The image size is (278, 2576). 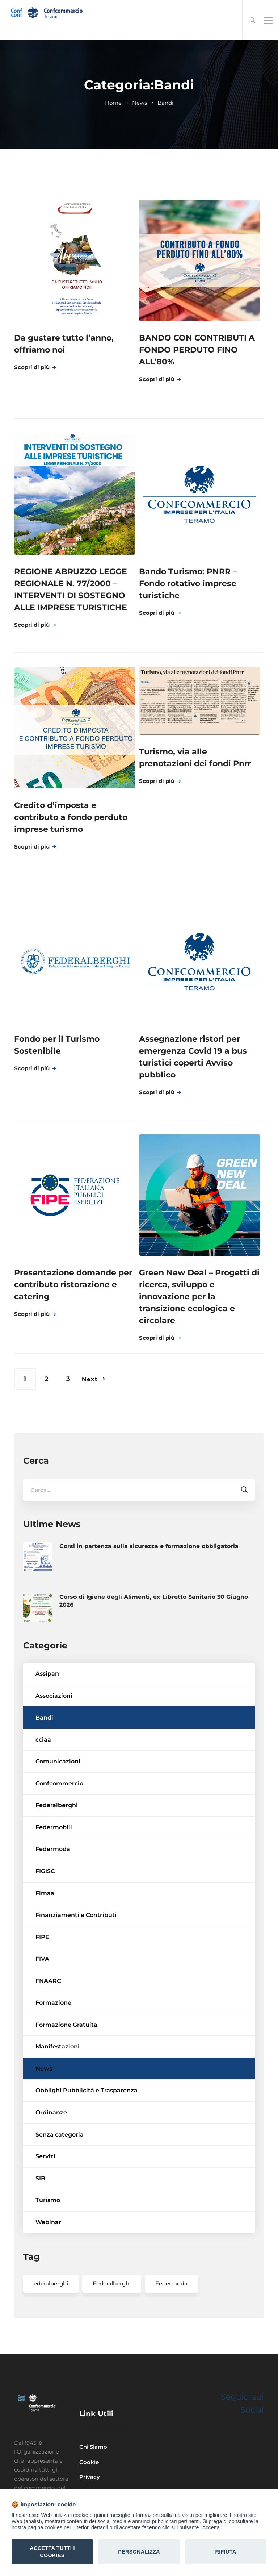 I want to click on Federmobili, so click(x=53, y=1879).